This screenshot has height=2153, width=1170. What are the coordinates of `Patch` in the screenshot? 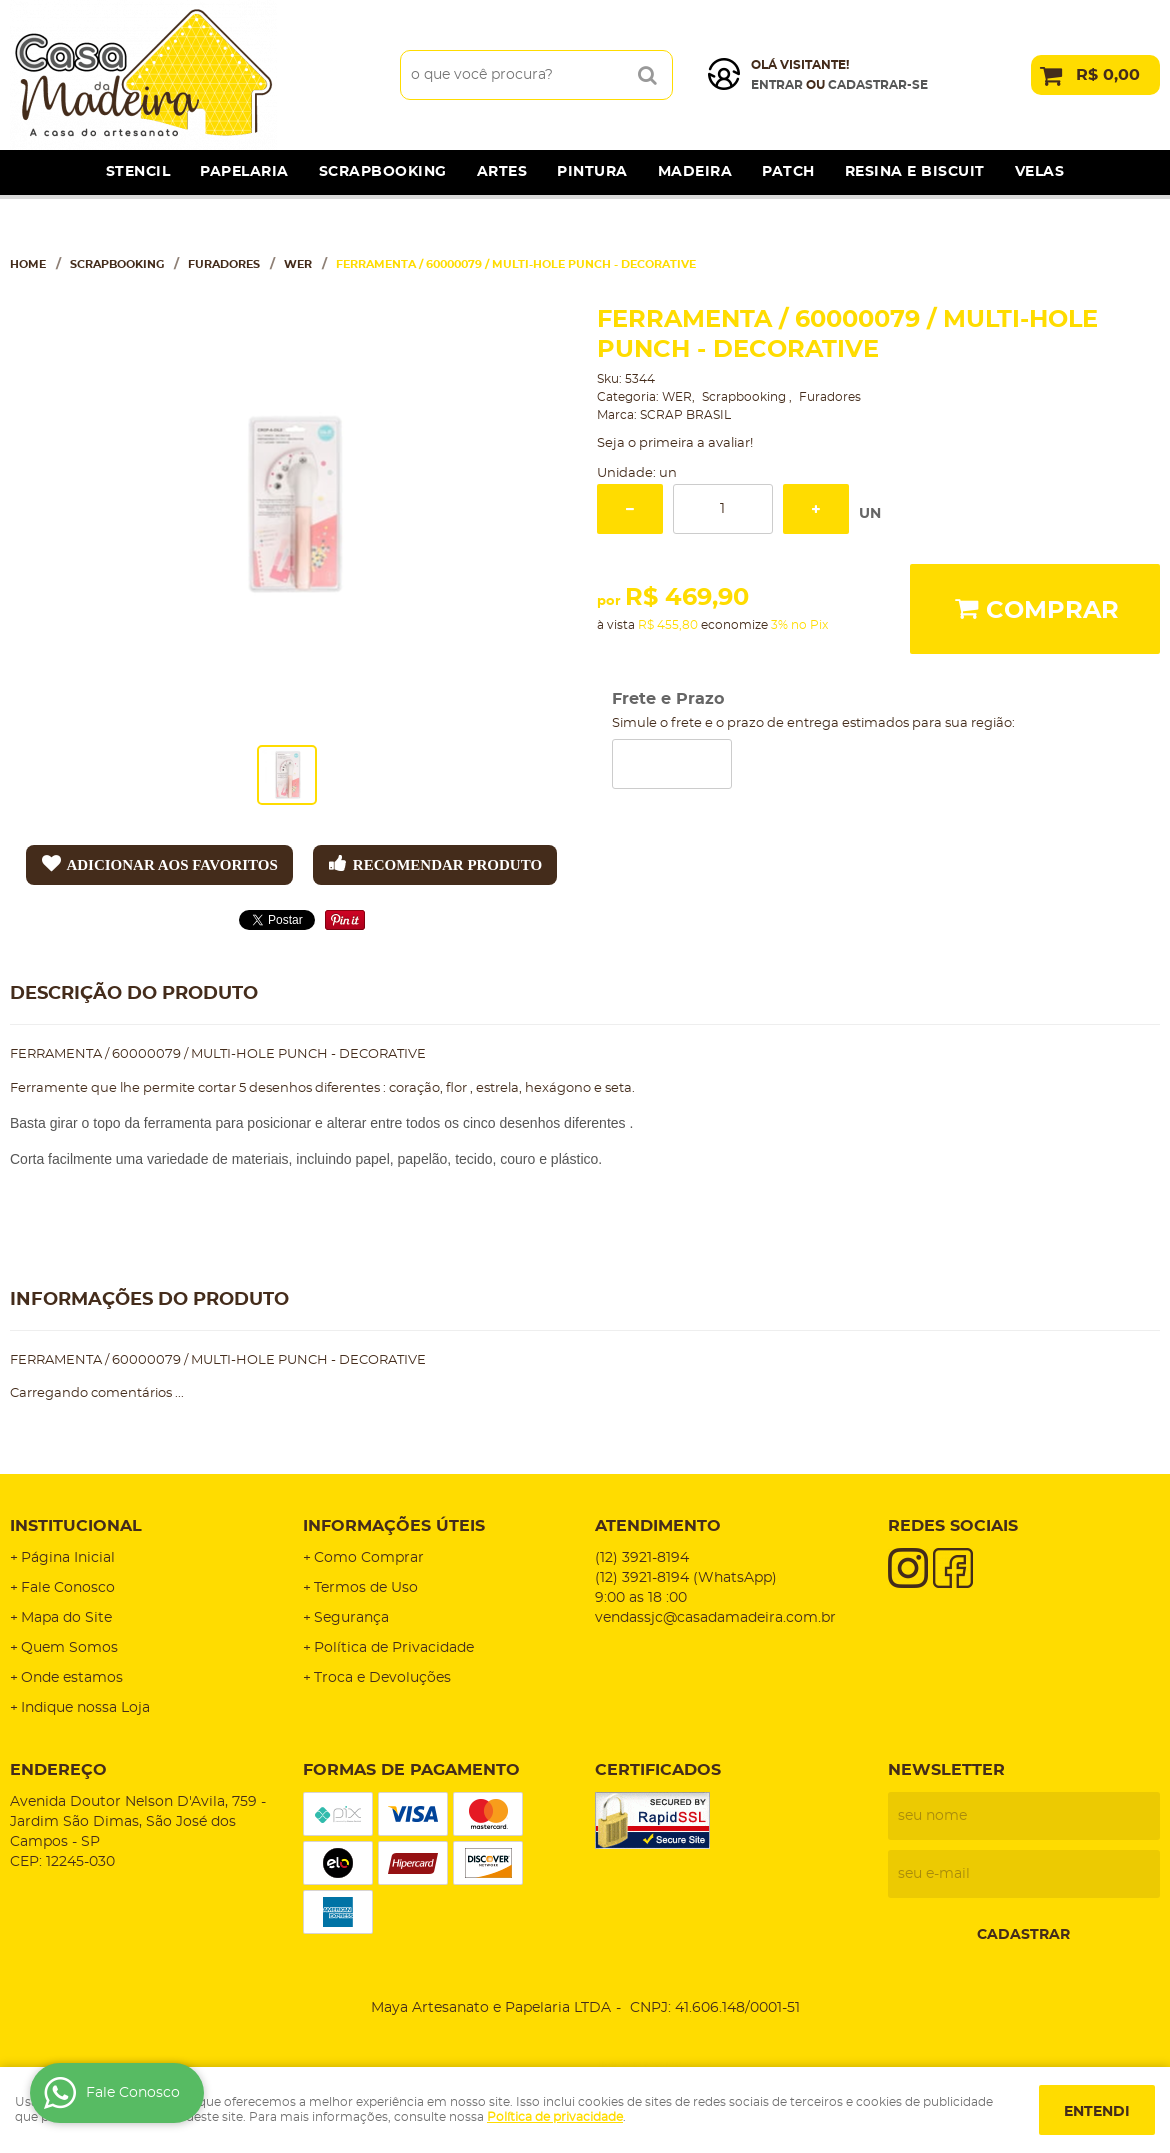 It's located at (788, 172).